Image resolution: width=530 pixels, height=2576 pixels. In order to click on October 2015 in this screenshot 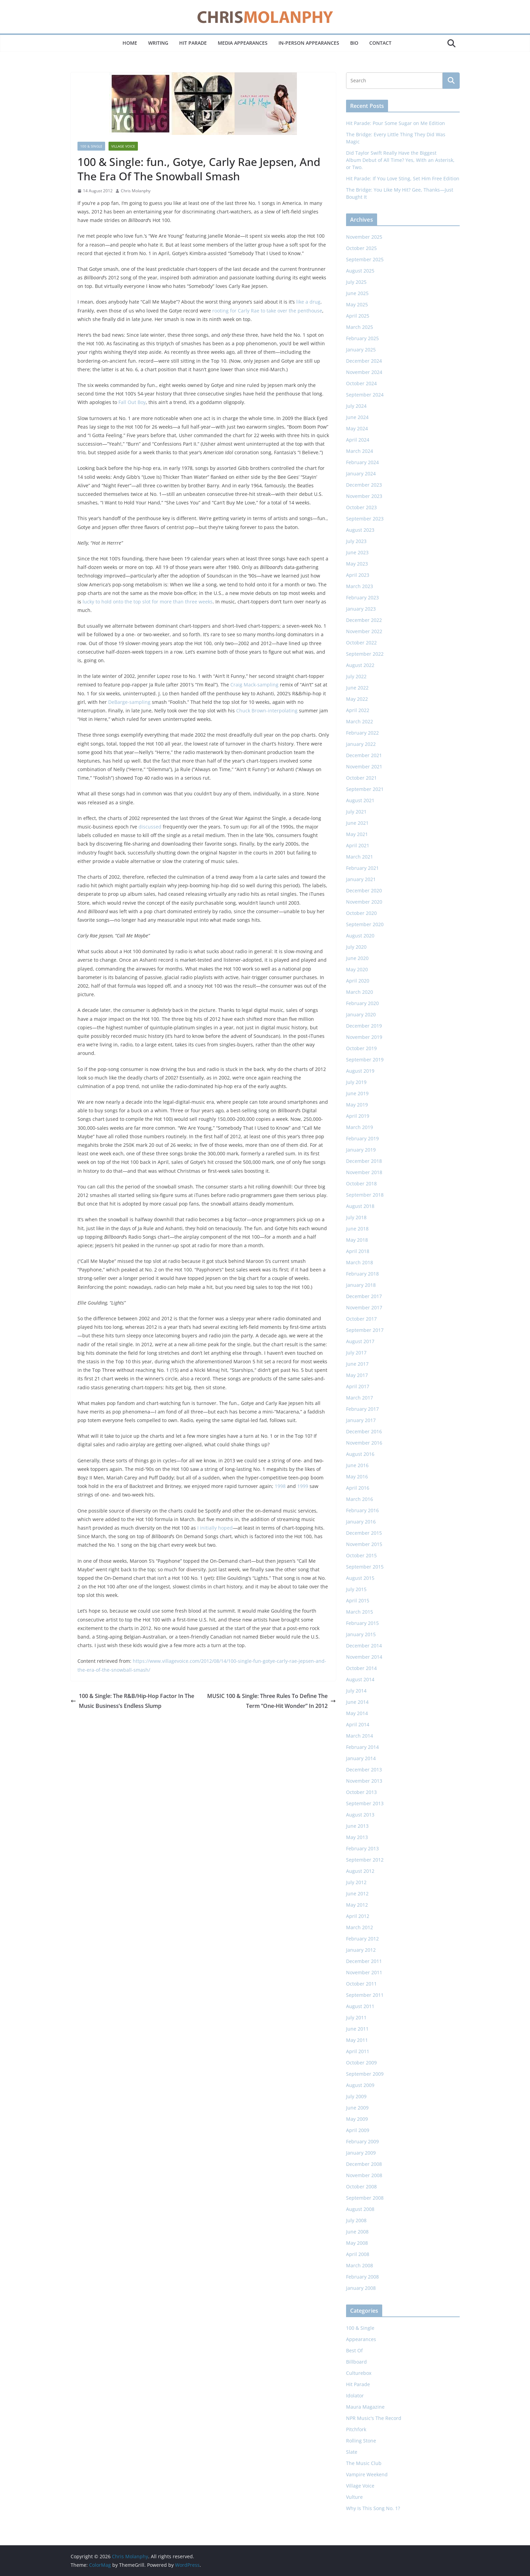, I will do `click(361, 1555)`.